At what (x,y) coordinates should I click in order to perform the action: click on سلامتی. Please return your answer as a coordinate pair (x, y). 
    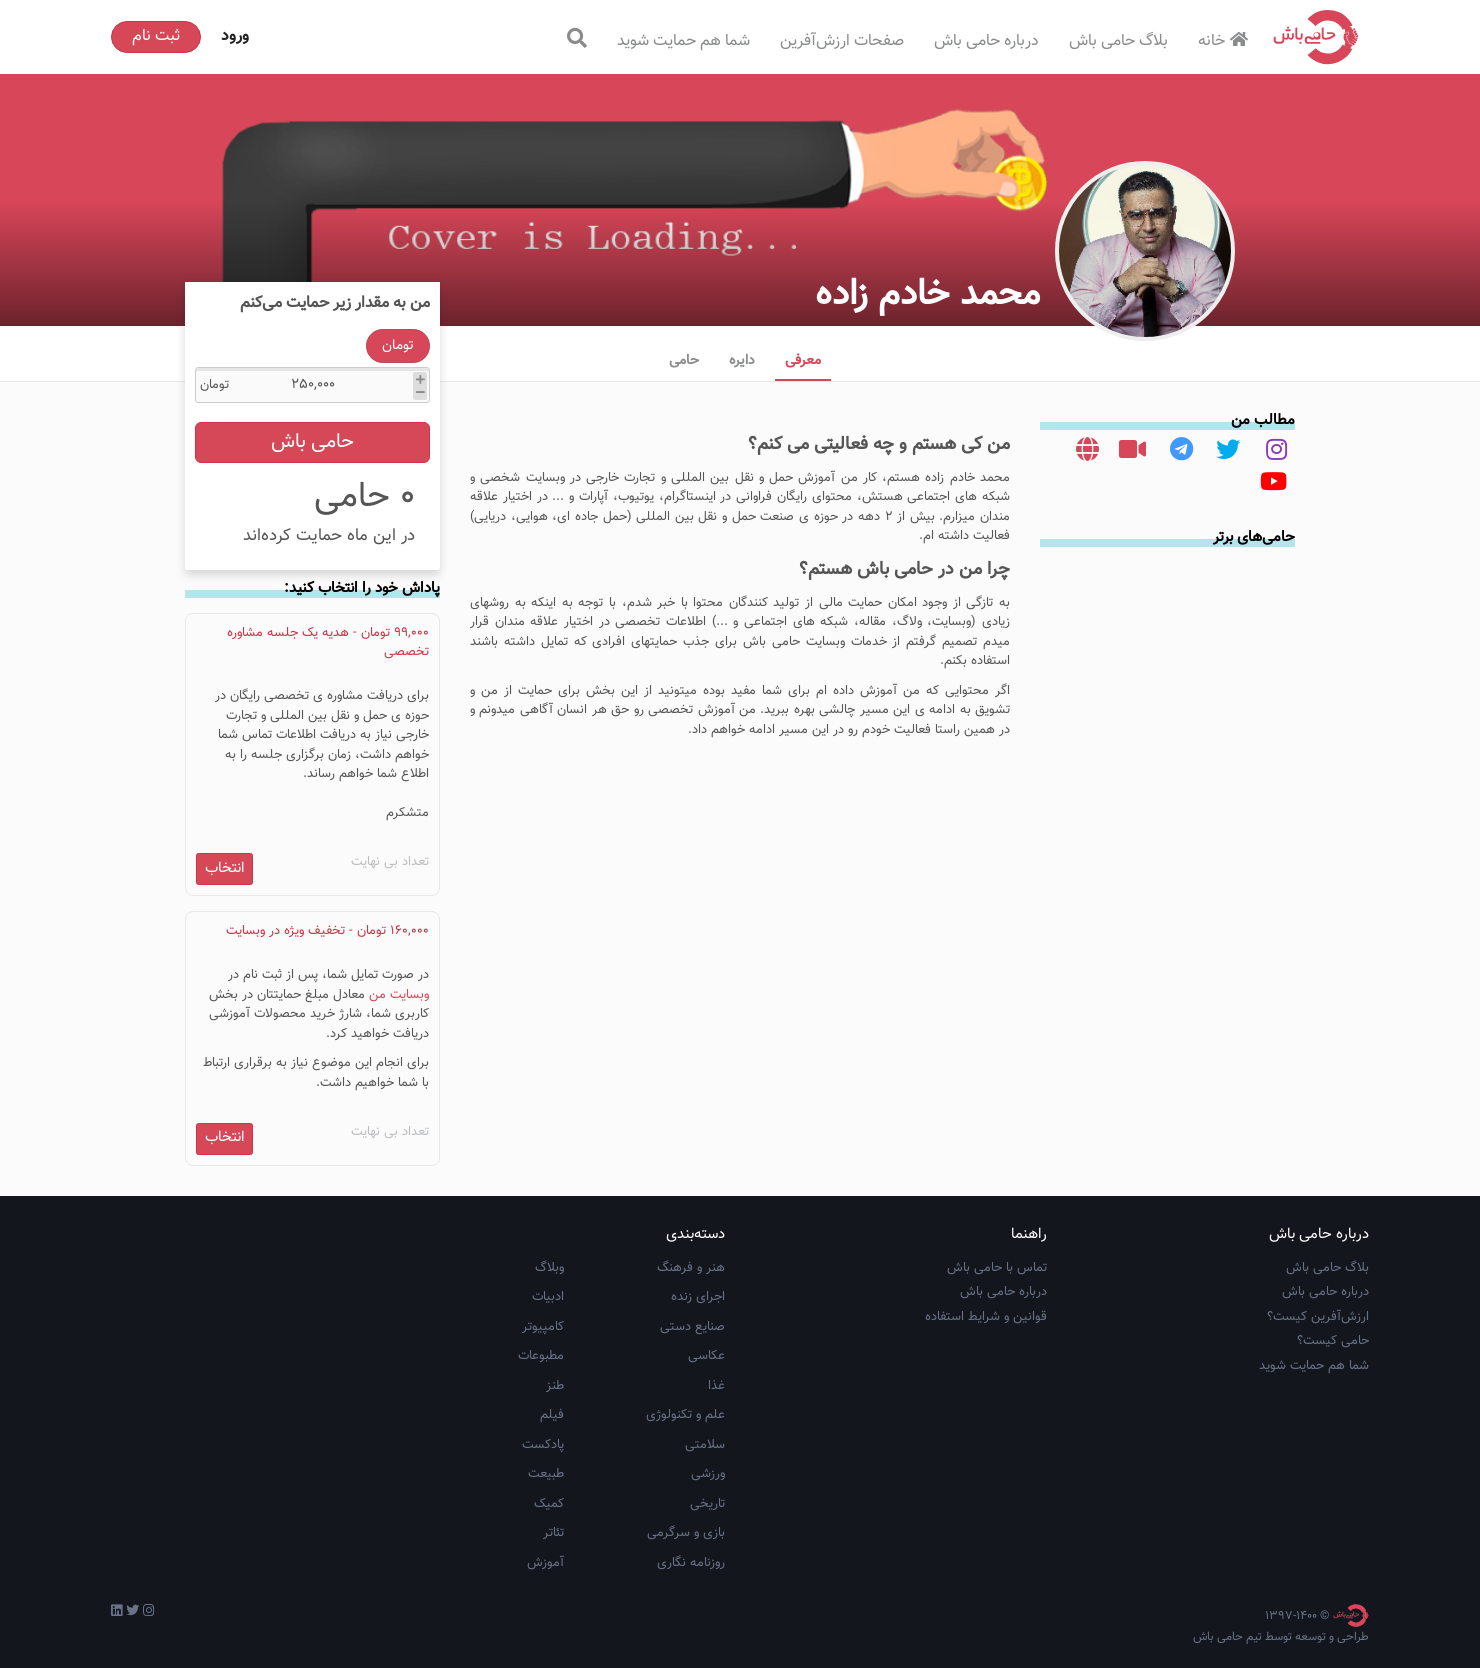
    Looking at the image, I should click on (705, 1445).